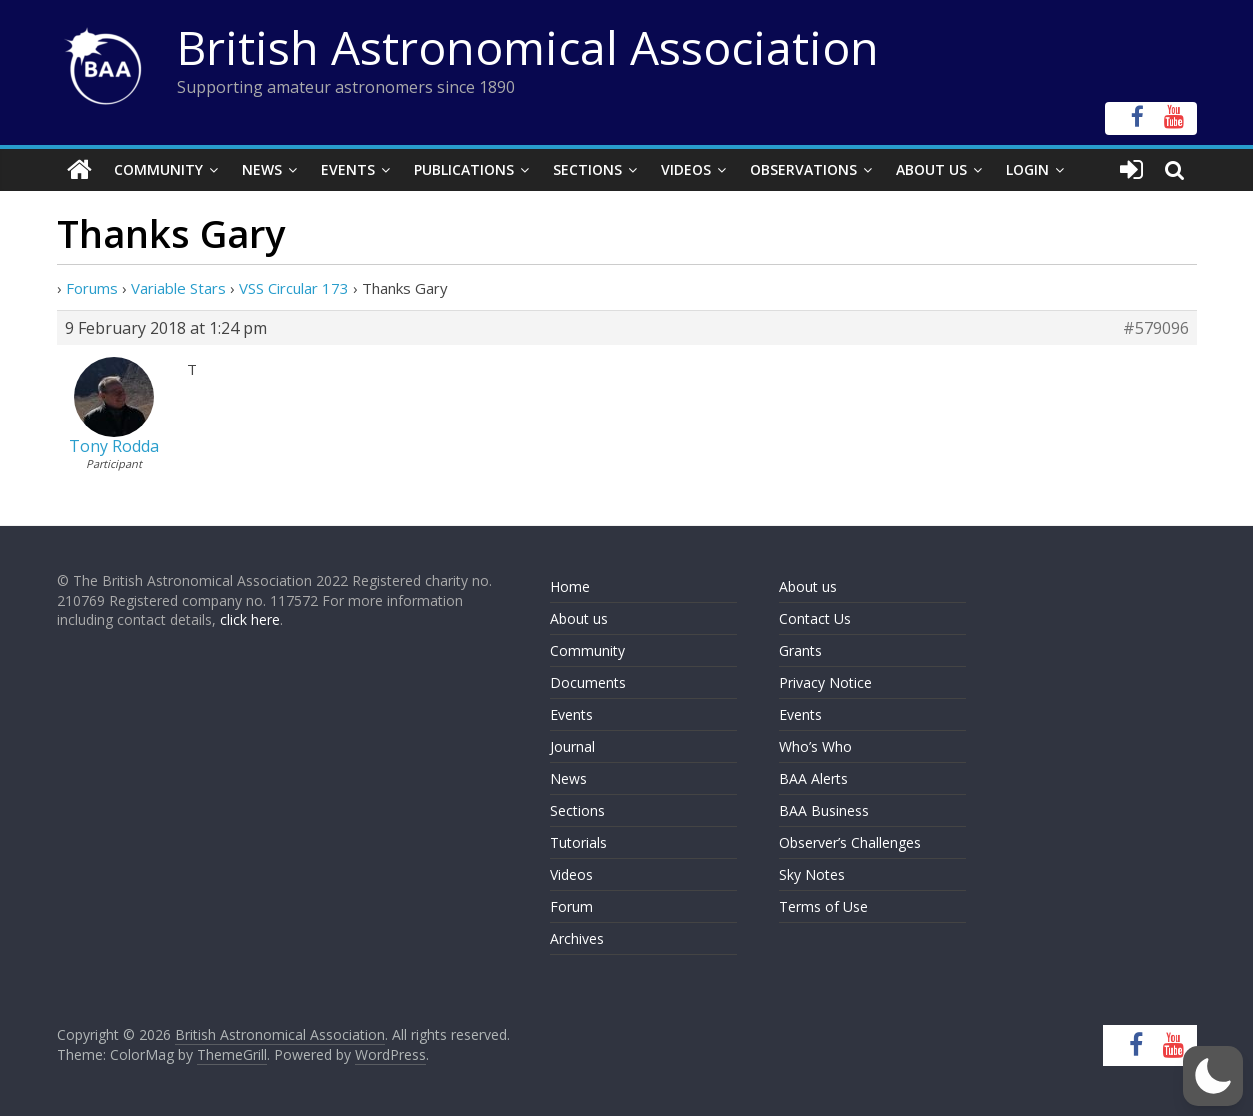  I want to click on Archives, so click(577, 938).